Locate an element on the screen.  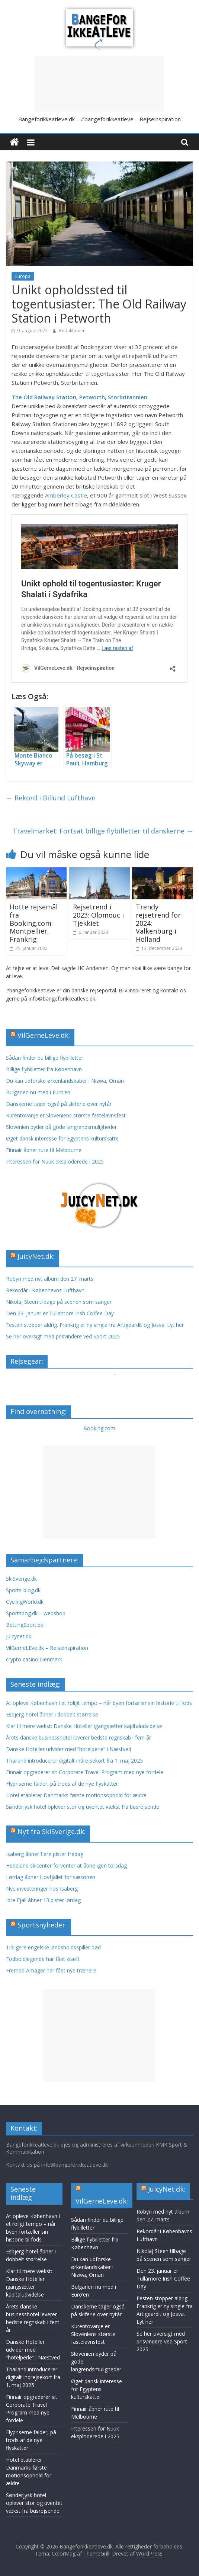
VilGerneLEve.dk – Rejseinspiration is located at coordinates (47, 1647).